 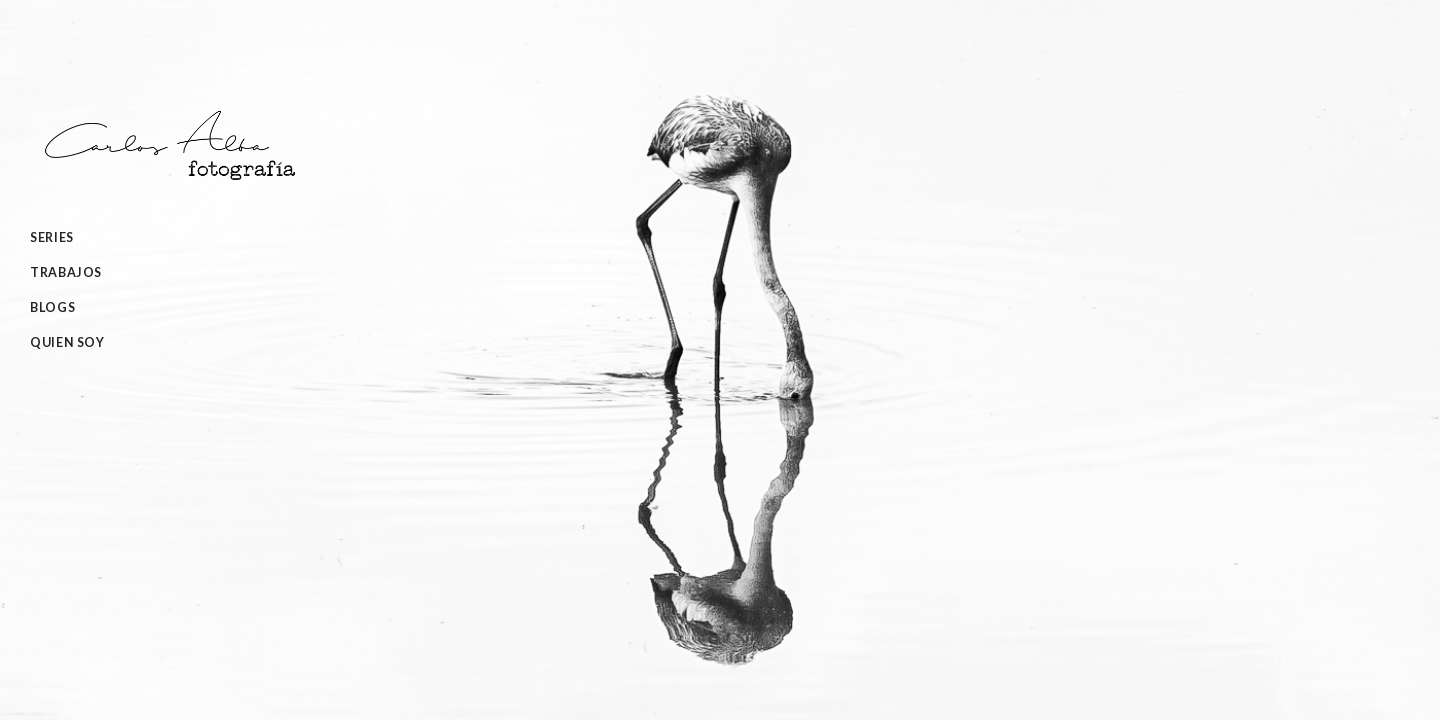 What do you see at coordinates (67, 342) in the screenshot?
I see `Quien Soy` at bounding box center [67, 342].